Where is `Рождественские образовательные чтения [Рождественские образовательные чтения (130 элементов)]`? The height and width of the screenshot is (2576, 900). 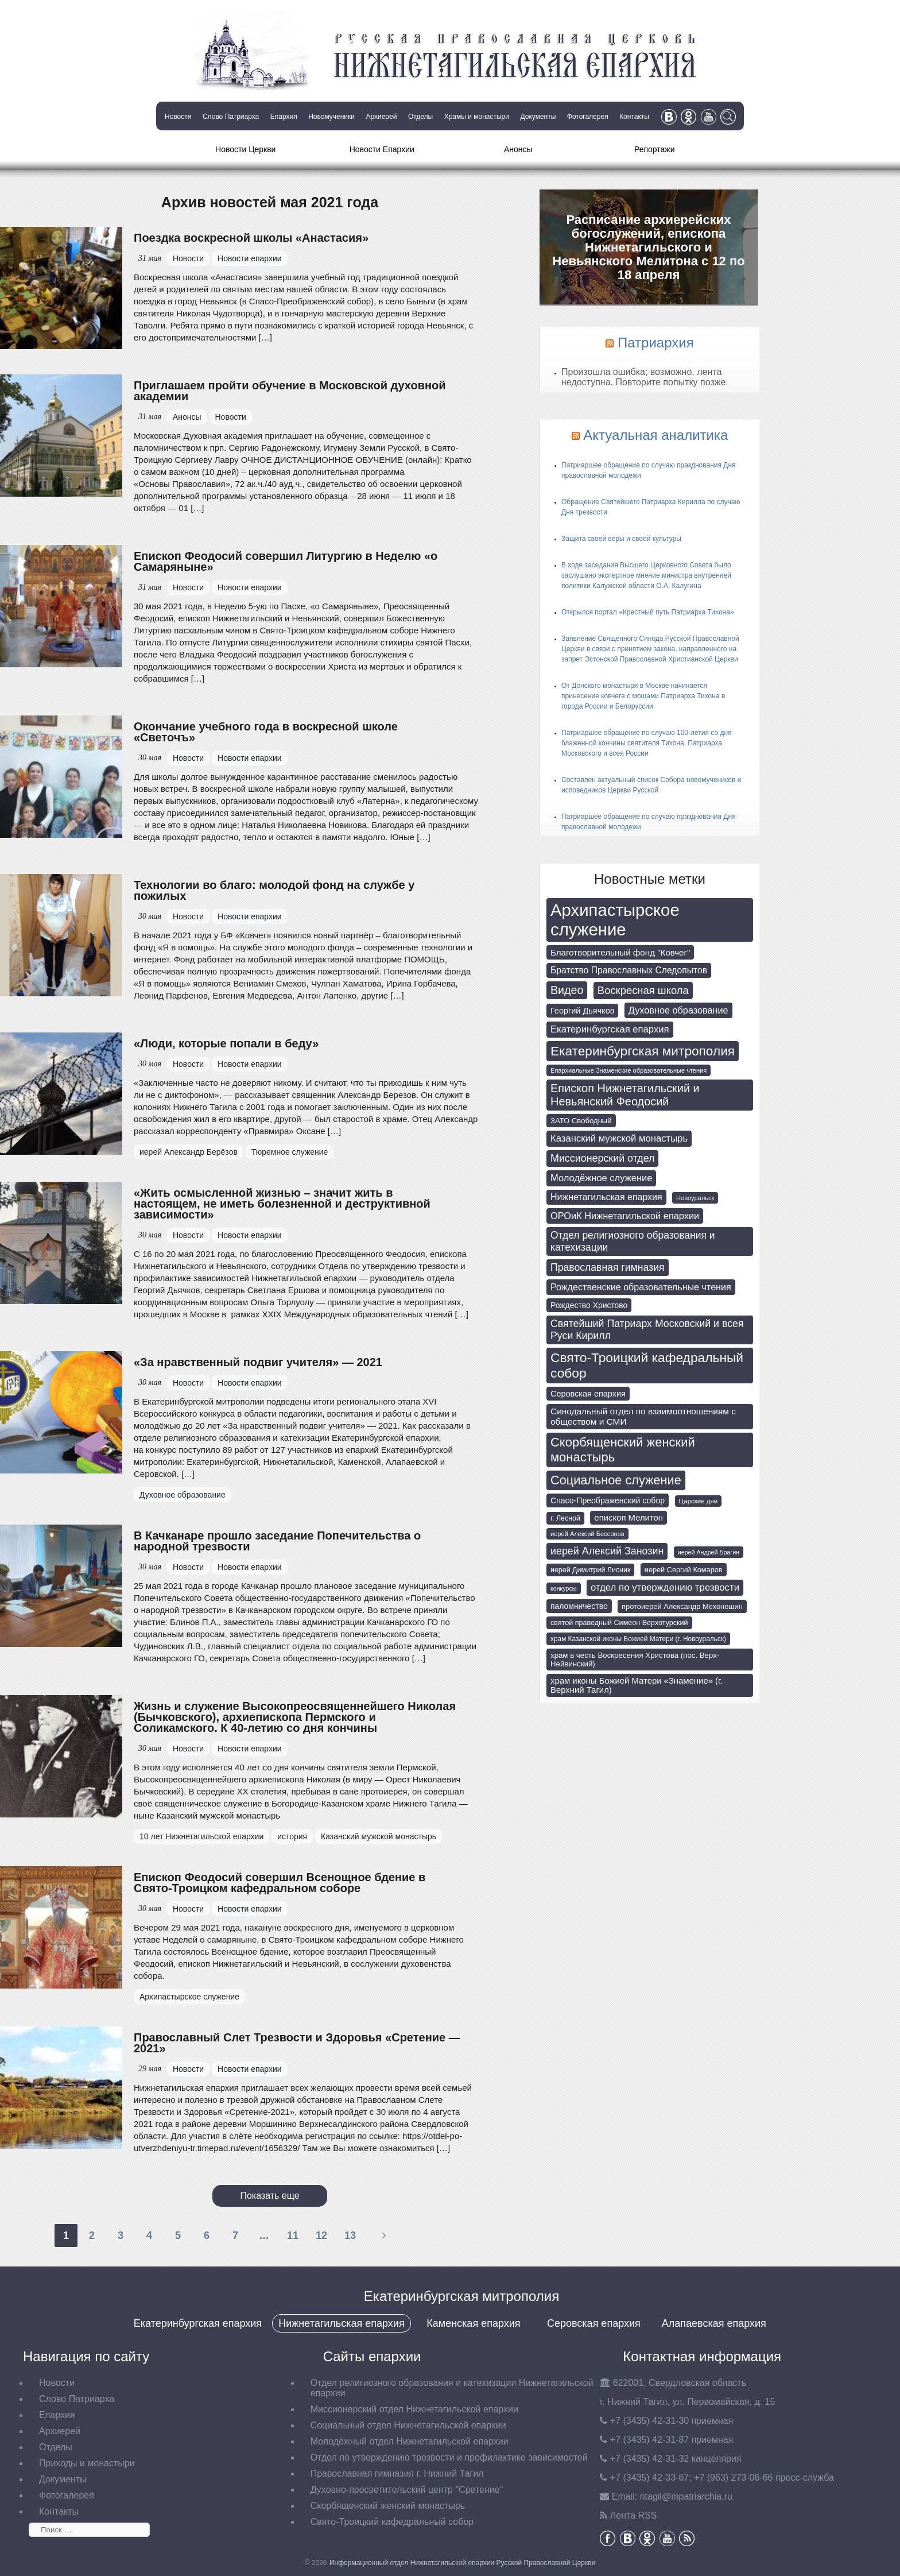
Рождественские образовательные чтения [Рождественские образовательные чтения (130 элементов)] is located at coordinates (640, 1287).